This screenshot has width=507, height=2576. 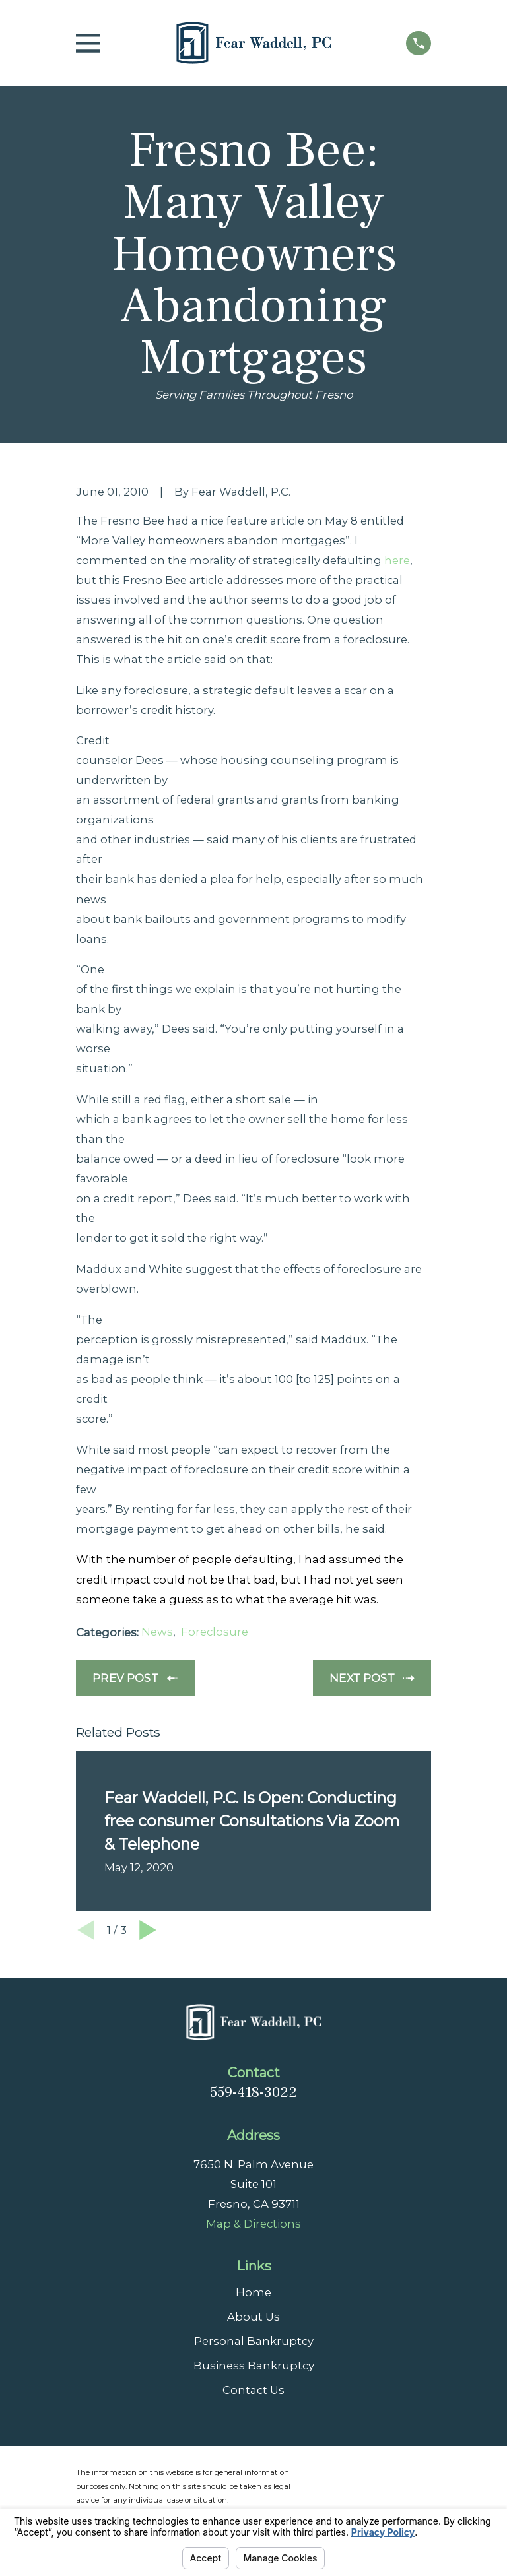 What do you see at coordinates (157, 1631) in the screenshot?
I see `News` at bounding box center [157, 1631].